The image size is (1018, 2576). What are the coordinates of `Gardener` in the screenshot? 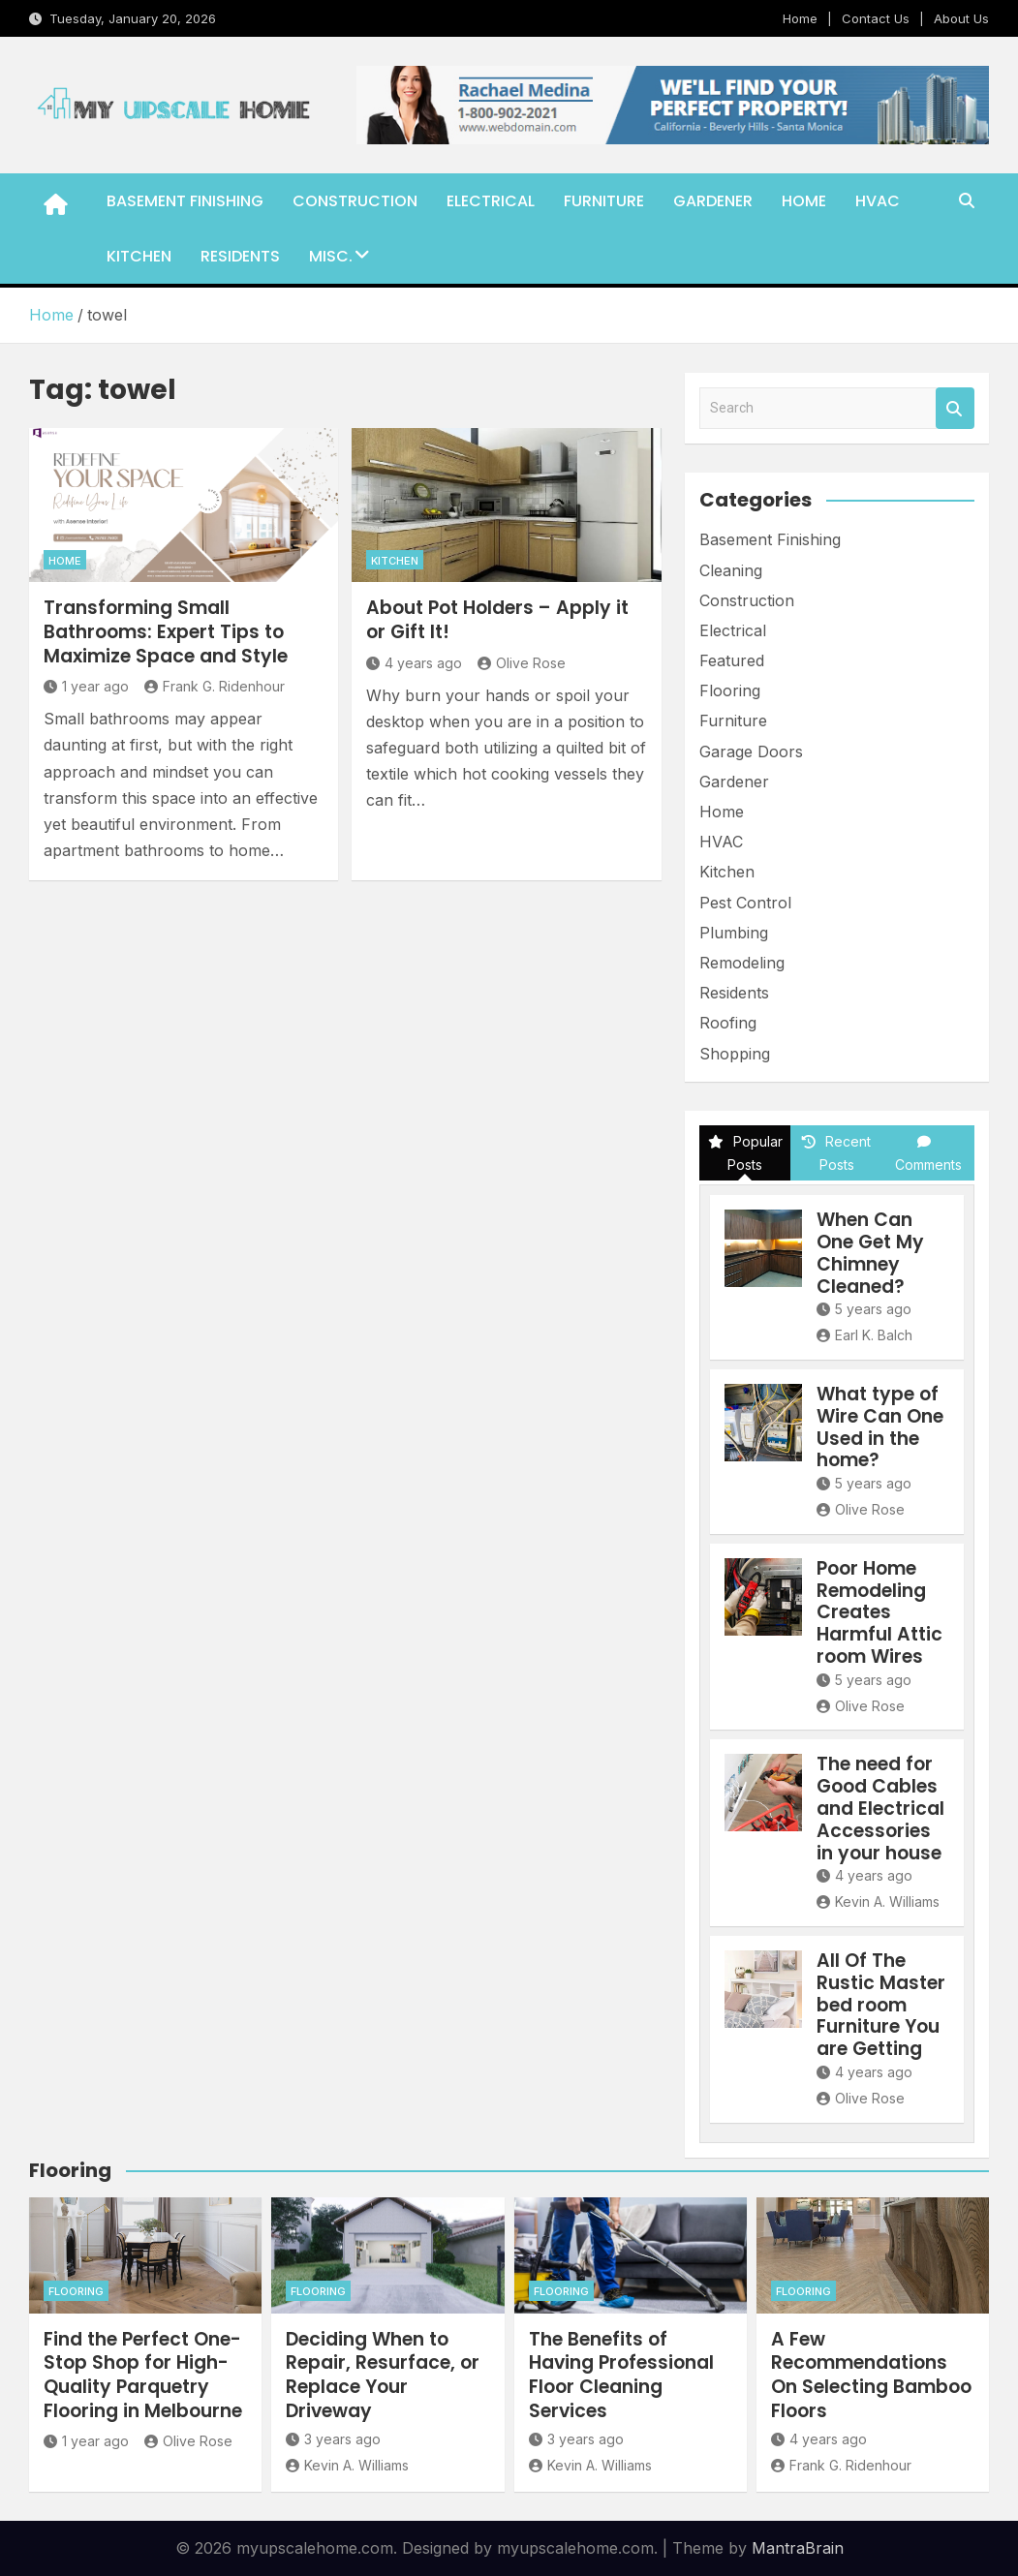 It's located at (713, 201).